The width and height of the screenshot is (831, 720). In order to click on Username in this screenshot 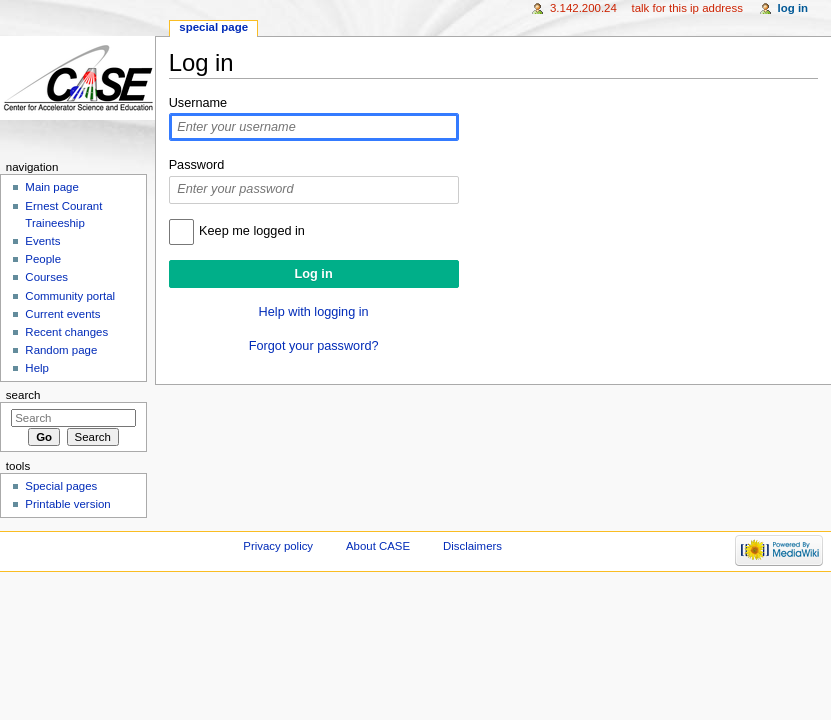, I will do `click(198, 103)`.